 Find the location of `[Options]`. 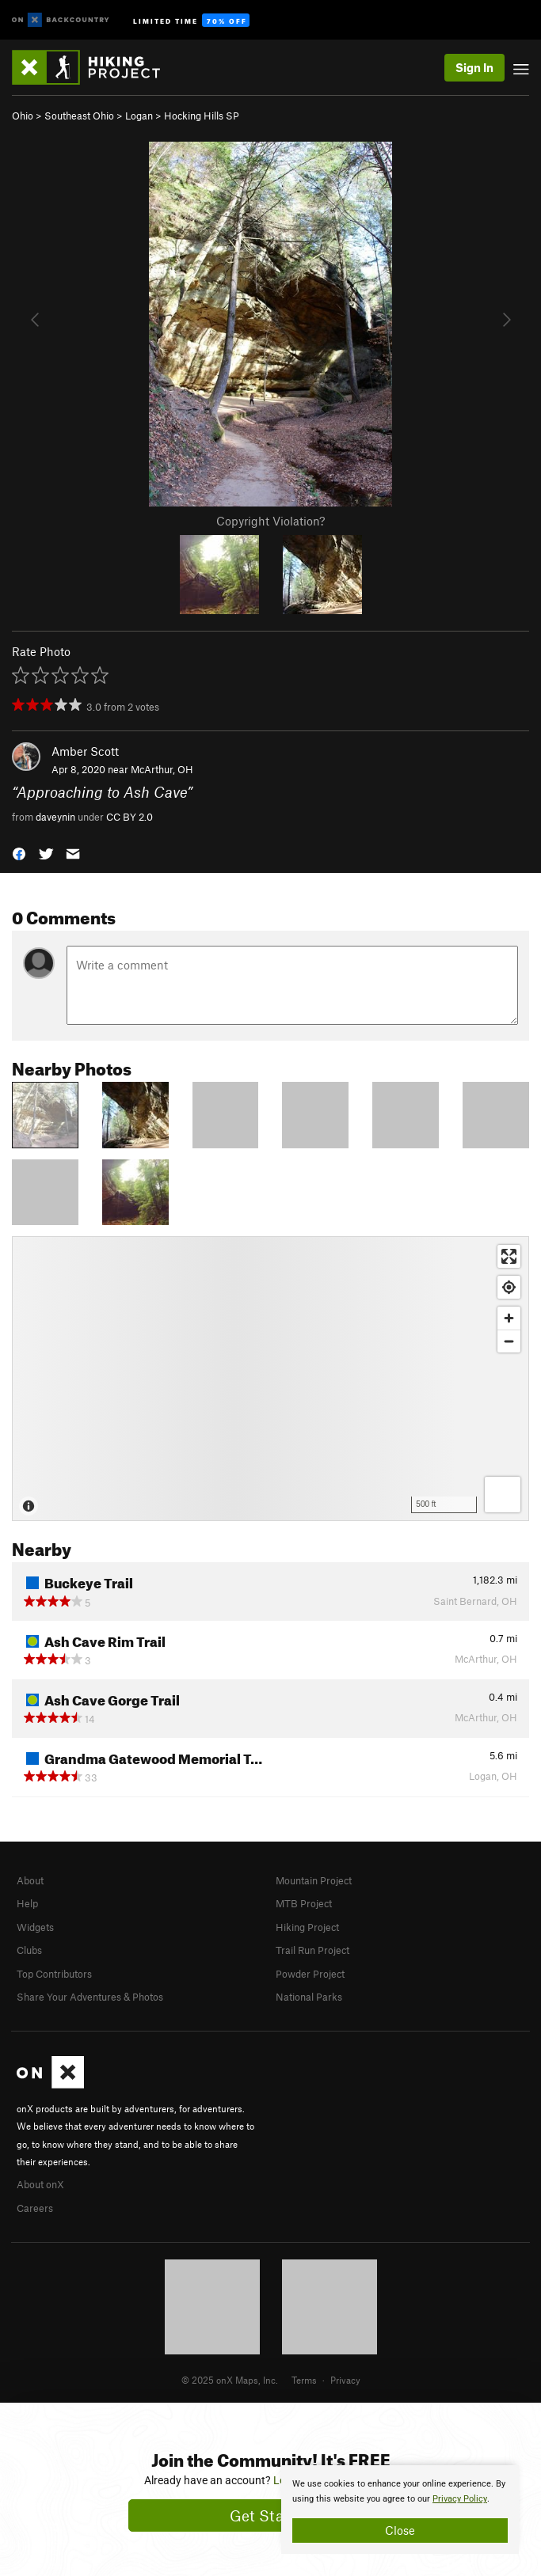

[Options] is located at coordinates (502, 1494).